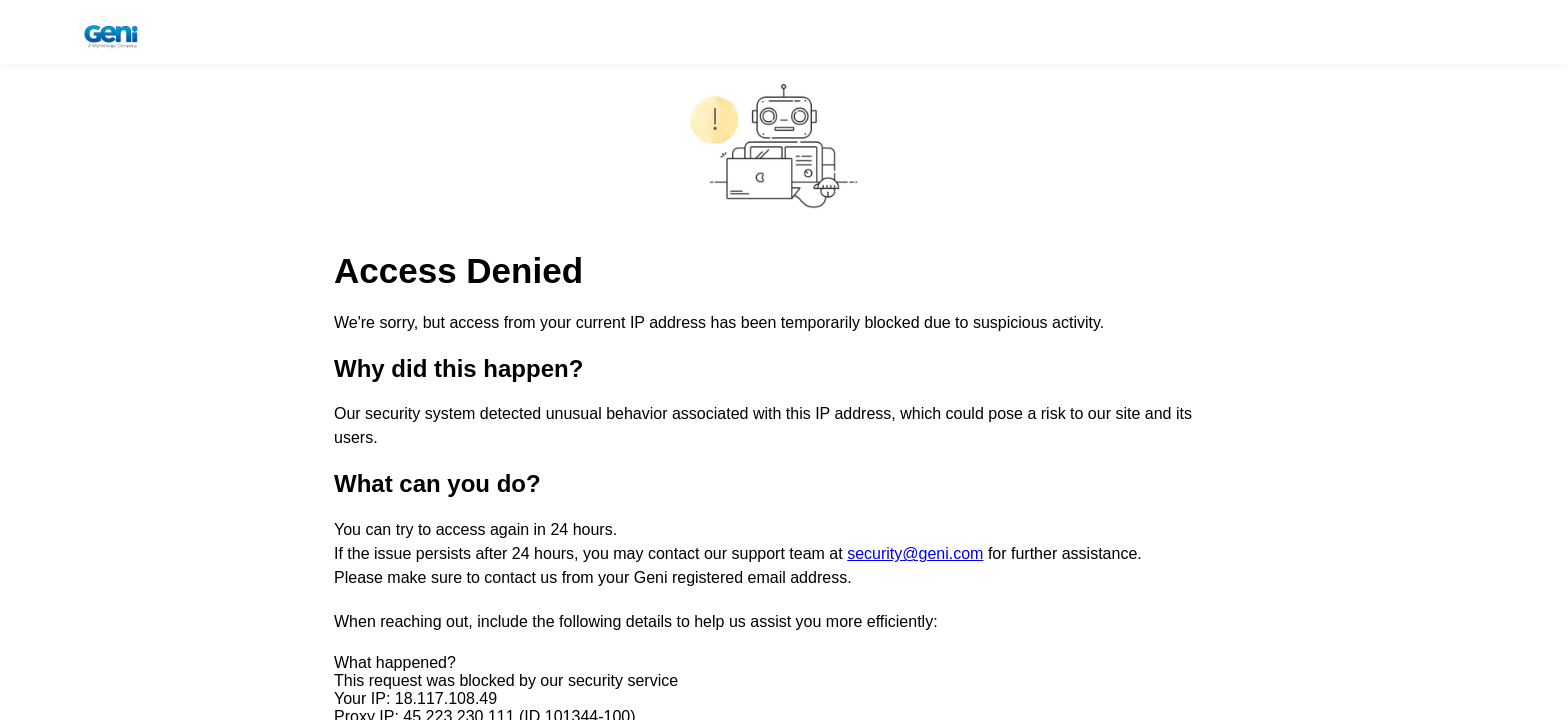  What do you see at coordinates (784, 360) in the screenshot?
I see `Request unsuccessful. Incapsula incident ID: 1344000690230885375-219899237561798984` at bounding box center [784, 360].